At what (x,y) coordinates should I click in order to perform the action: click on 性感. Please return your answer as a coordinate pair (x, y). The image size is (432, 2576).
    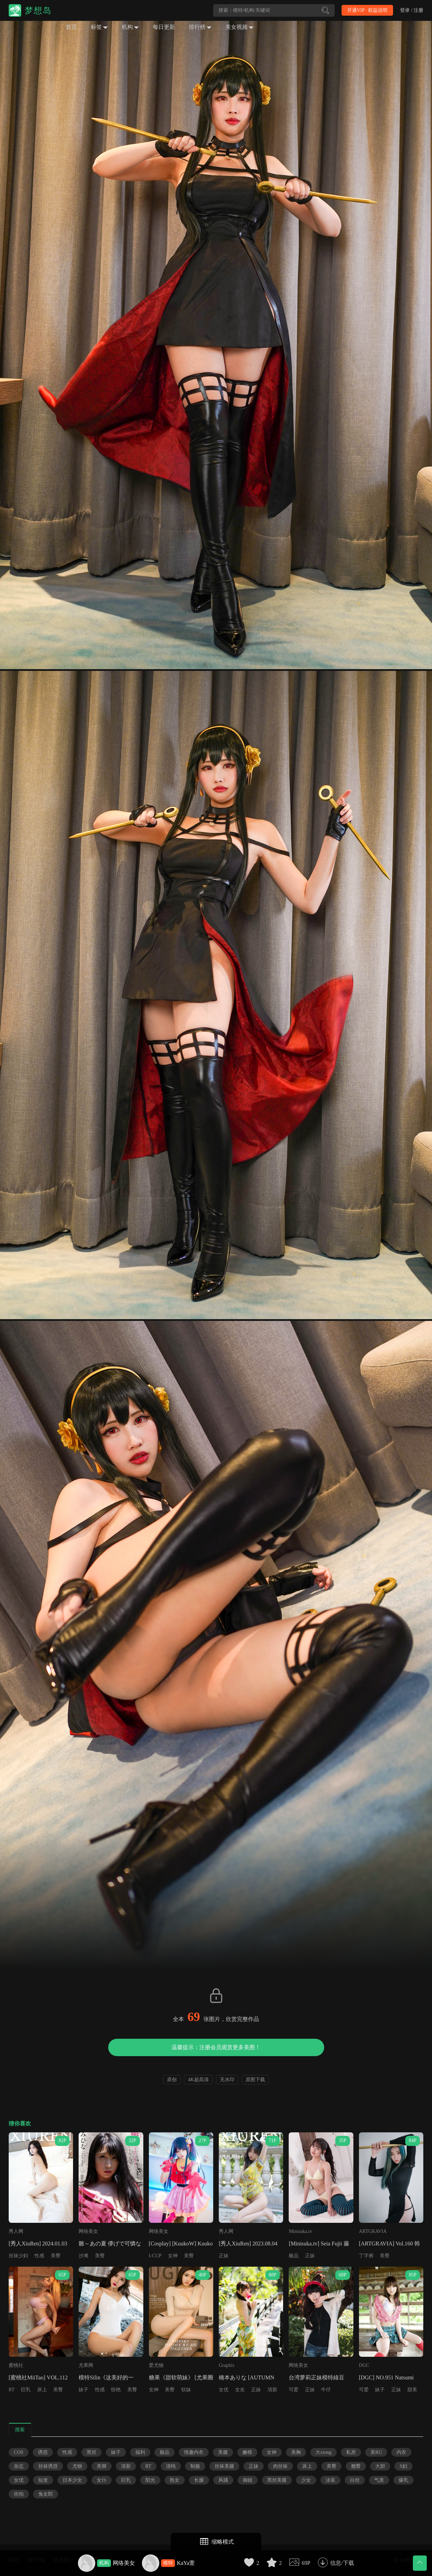
    Looking at the image, I should click on (39, 2255).